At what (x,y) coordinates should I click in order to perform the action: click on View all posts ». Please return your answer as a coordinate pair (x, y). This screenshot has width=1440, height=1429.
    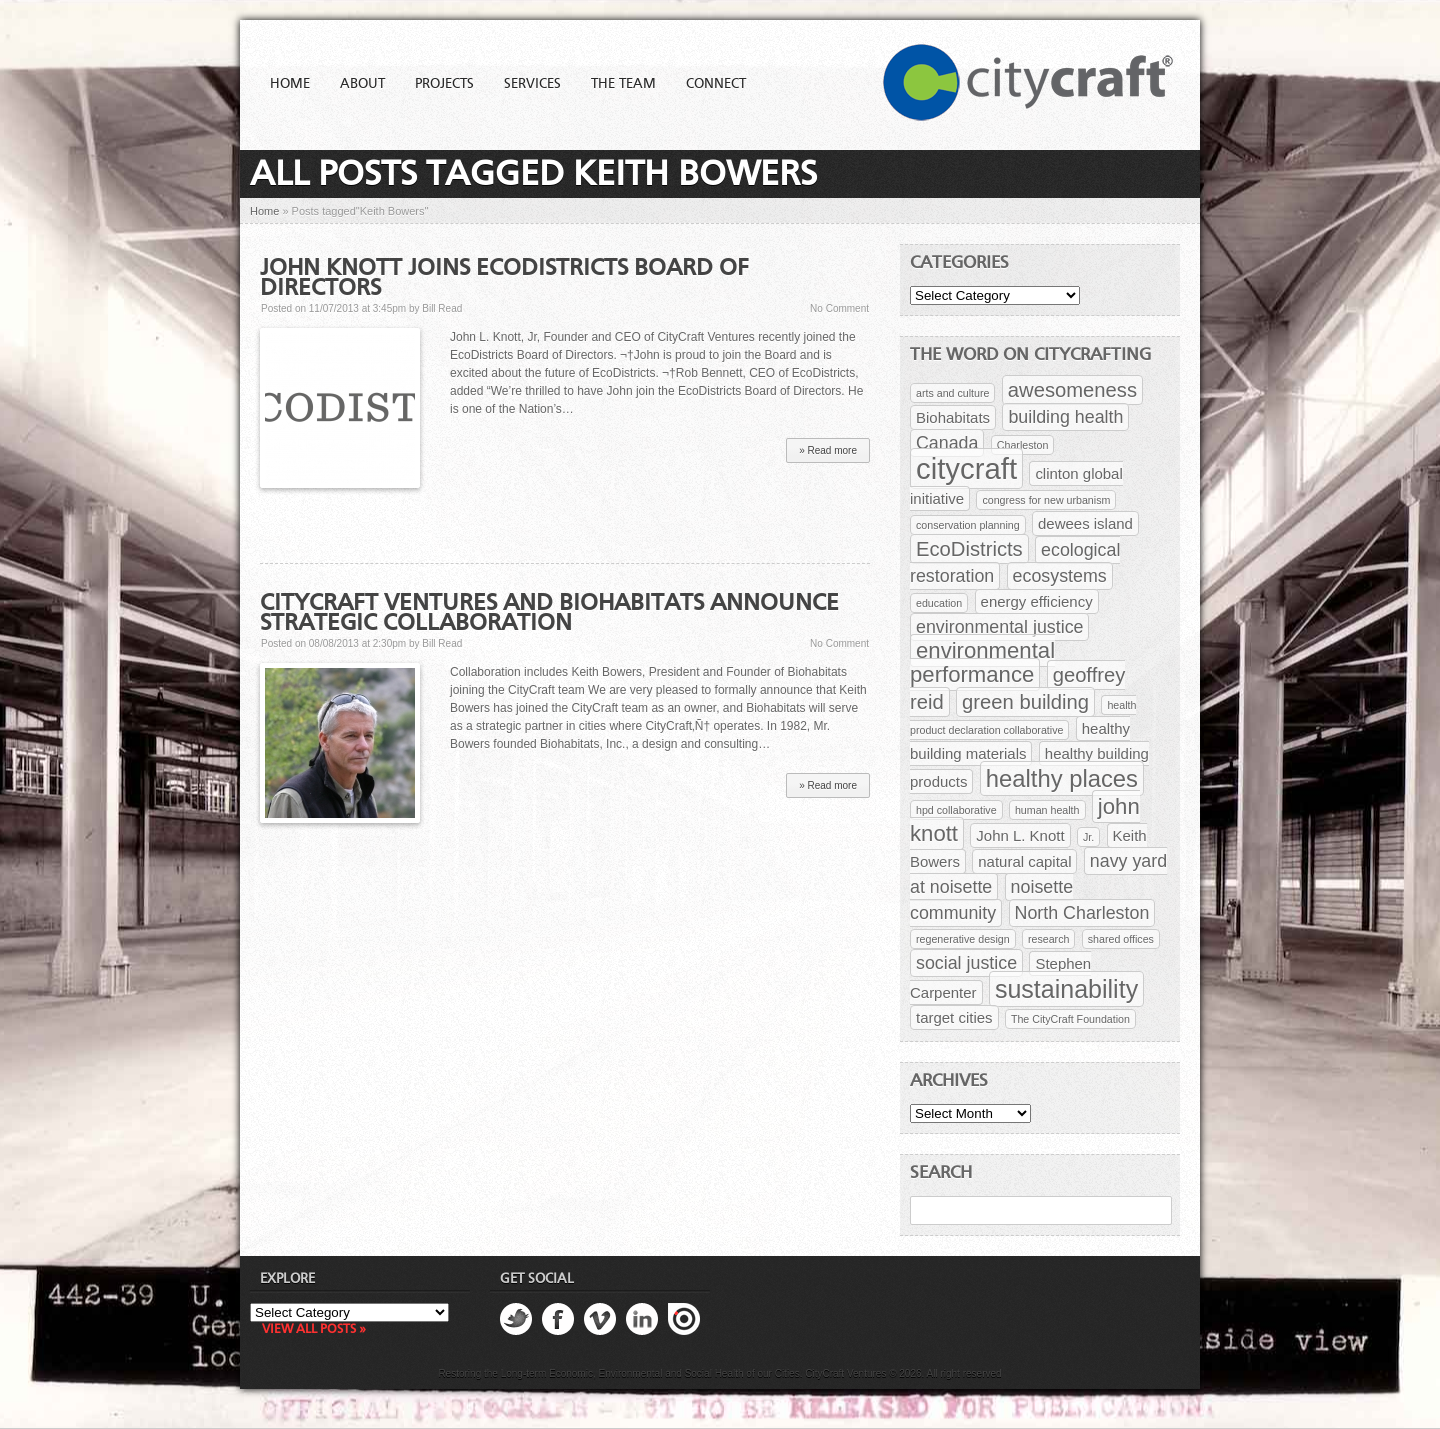
    Looking at the image, I should click on (314, 1329).